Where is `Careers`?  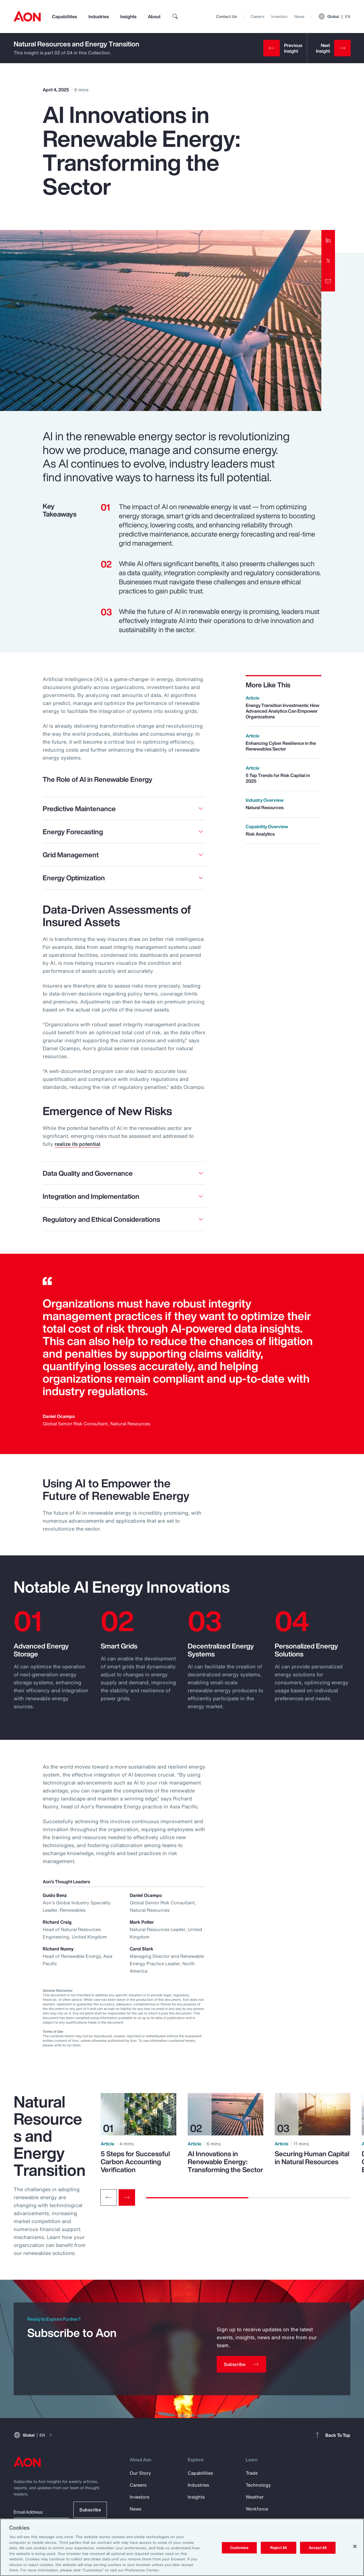 Careers is located at coordinates (257, 16).